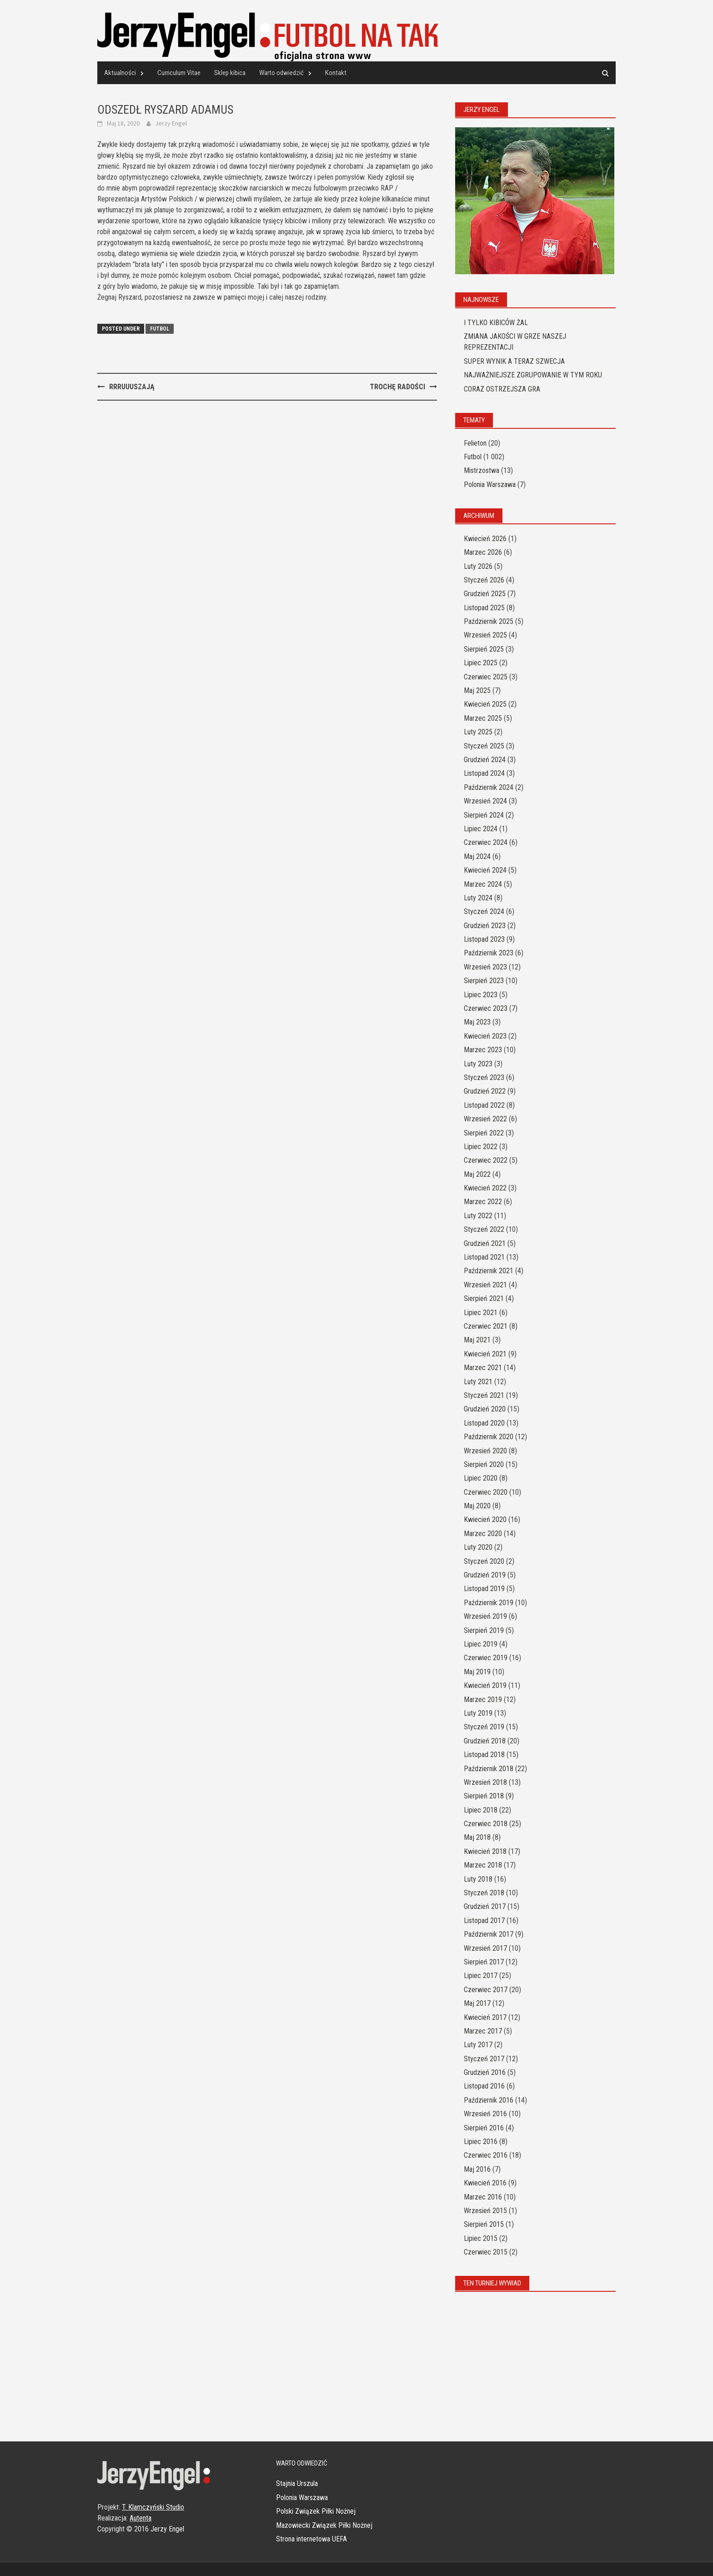 This screenshot has width=713, height=2576. What do you see at coordinates (488, 787) in the screenshot?
I see `Październik 2024` at bounding box center [488, 787].